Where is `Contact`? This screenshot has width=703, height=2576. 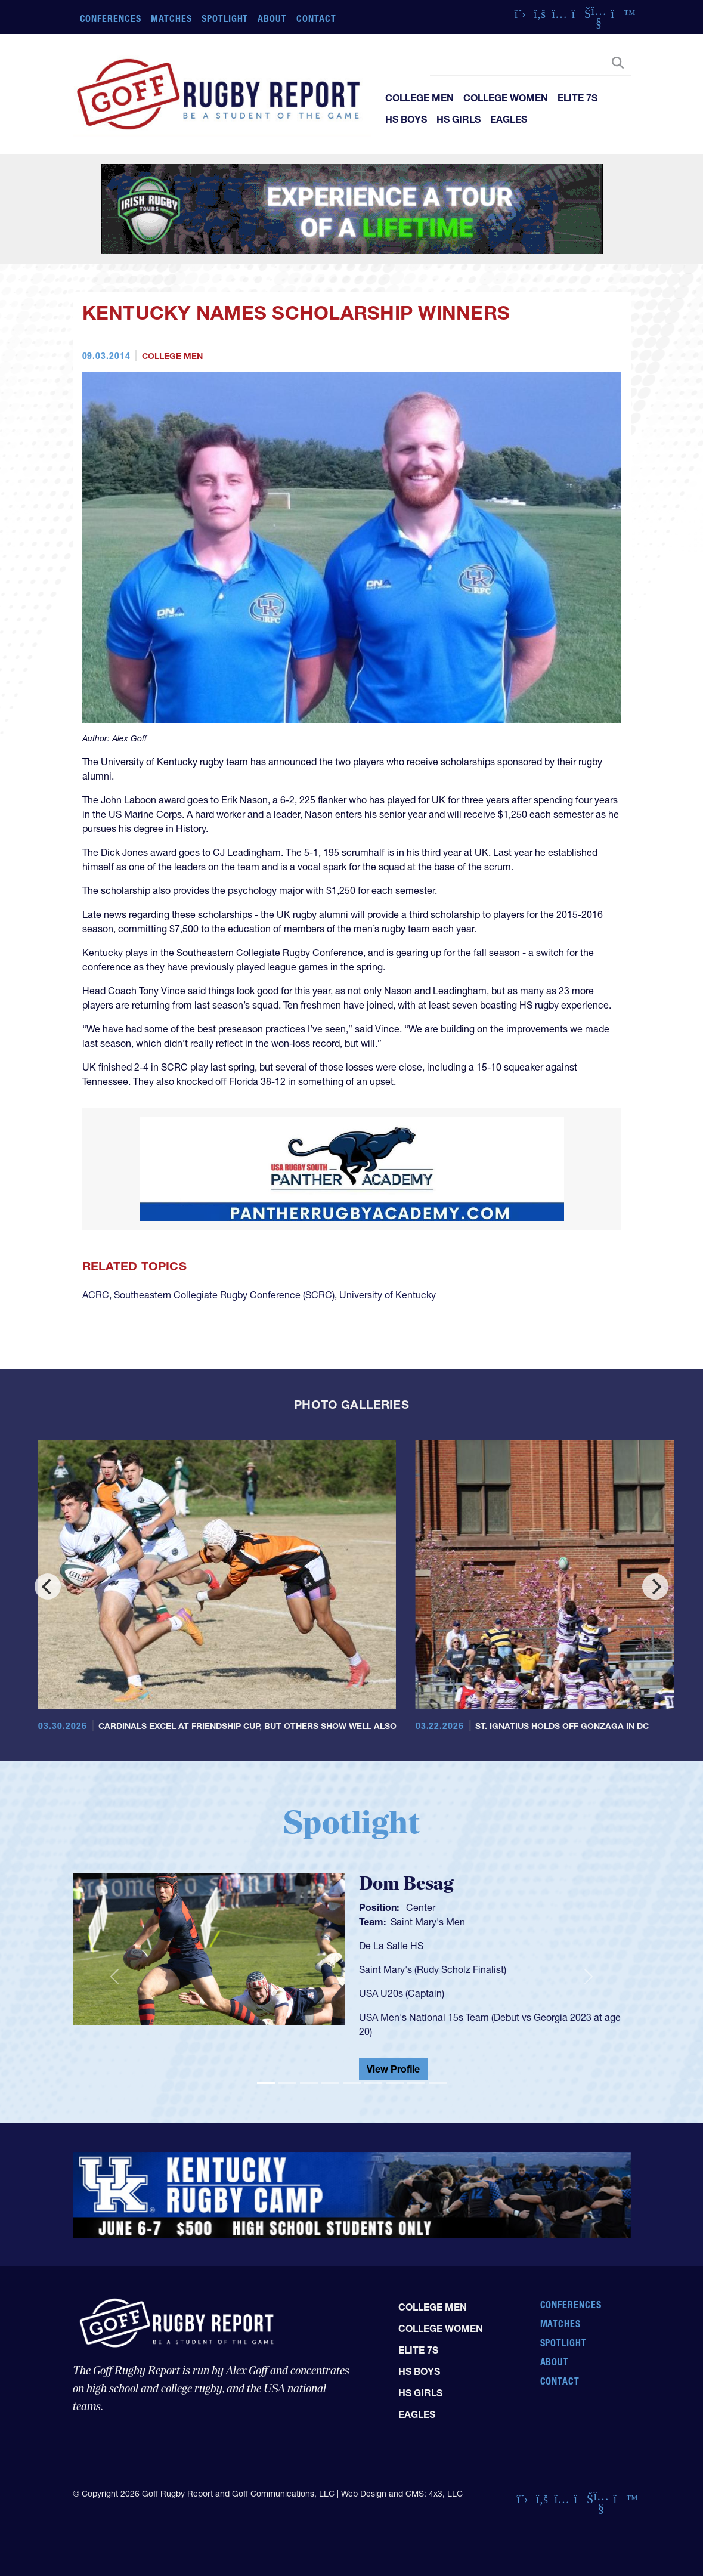 Contact is located at coordinates (316, 18).